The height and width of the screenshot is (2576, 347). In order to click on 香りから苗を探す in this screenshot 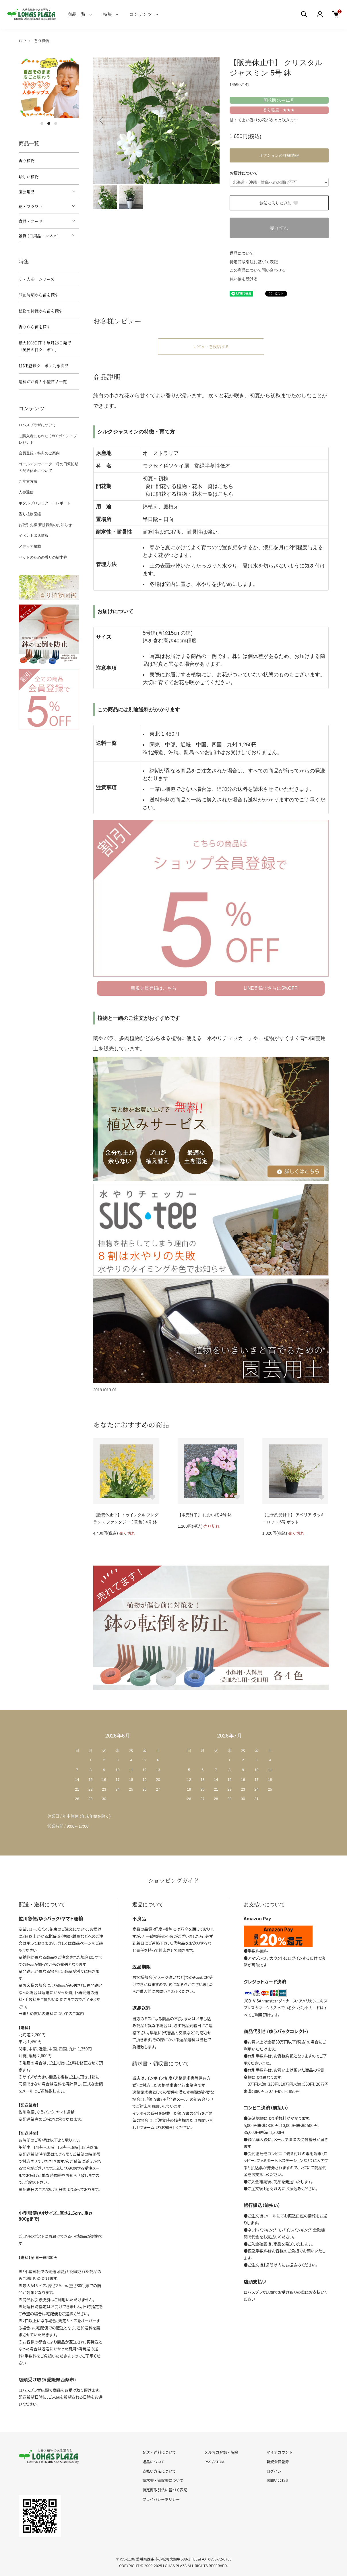, I will do `click(35, 327)`.